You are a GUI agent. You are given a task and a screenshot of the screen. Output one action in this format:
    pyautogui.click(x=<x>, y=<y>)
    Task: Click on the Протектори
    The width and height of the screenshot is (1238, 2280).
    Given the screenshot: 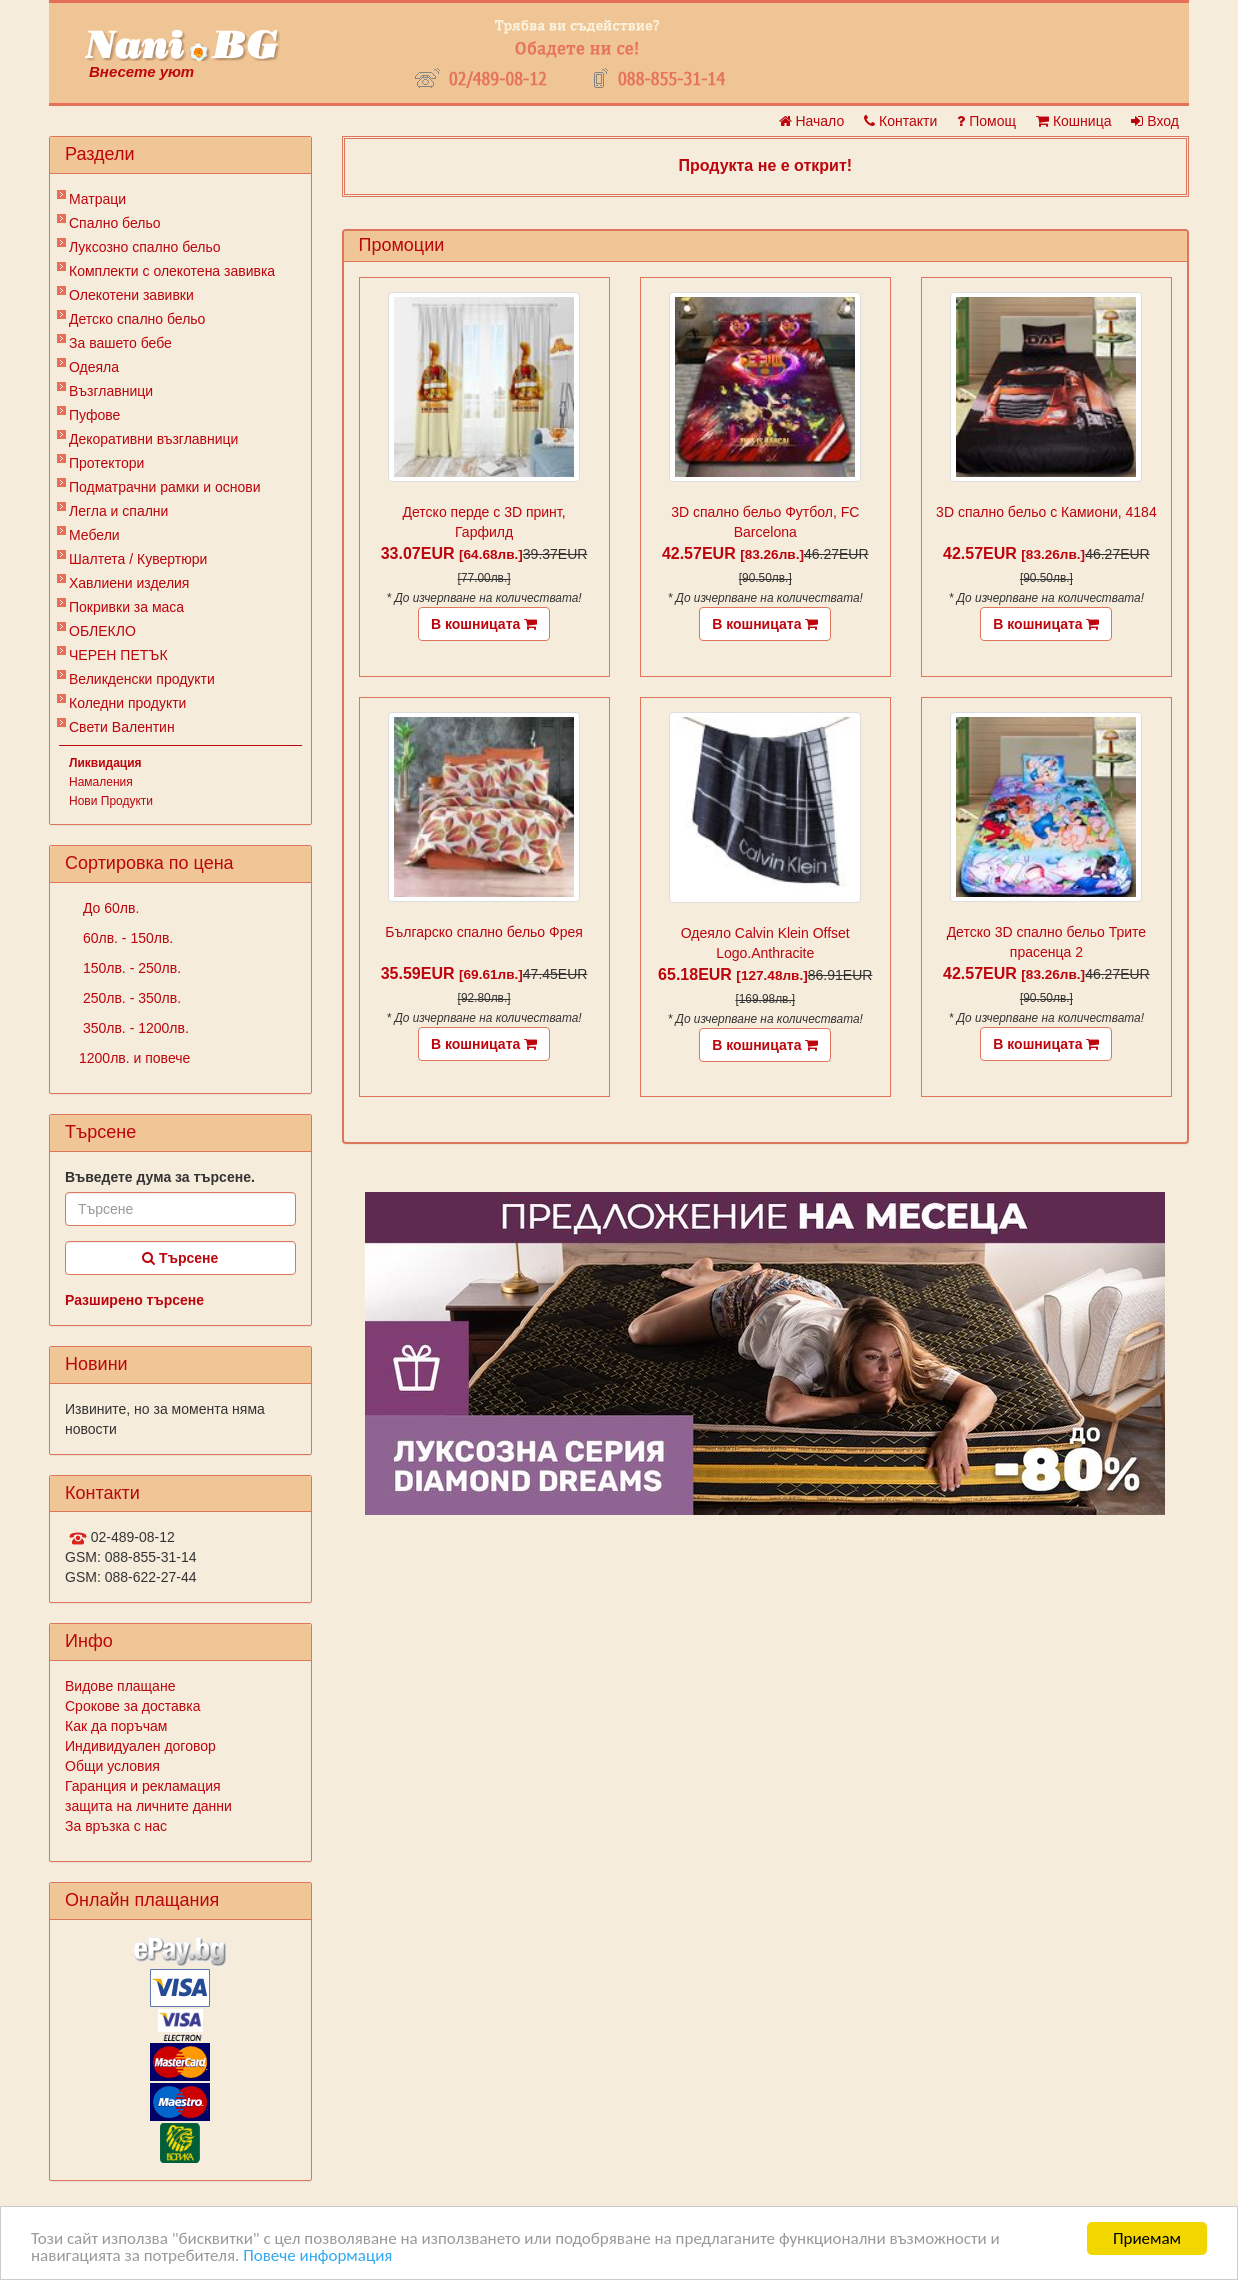 What is the action you would take?
    pyautogui.click(x=106, y=463)
    